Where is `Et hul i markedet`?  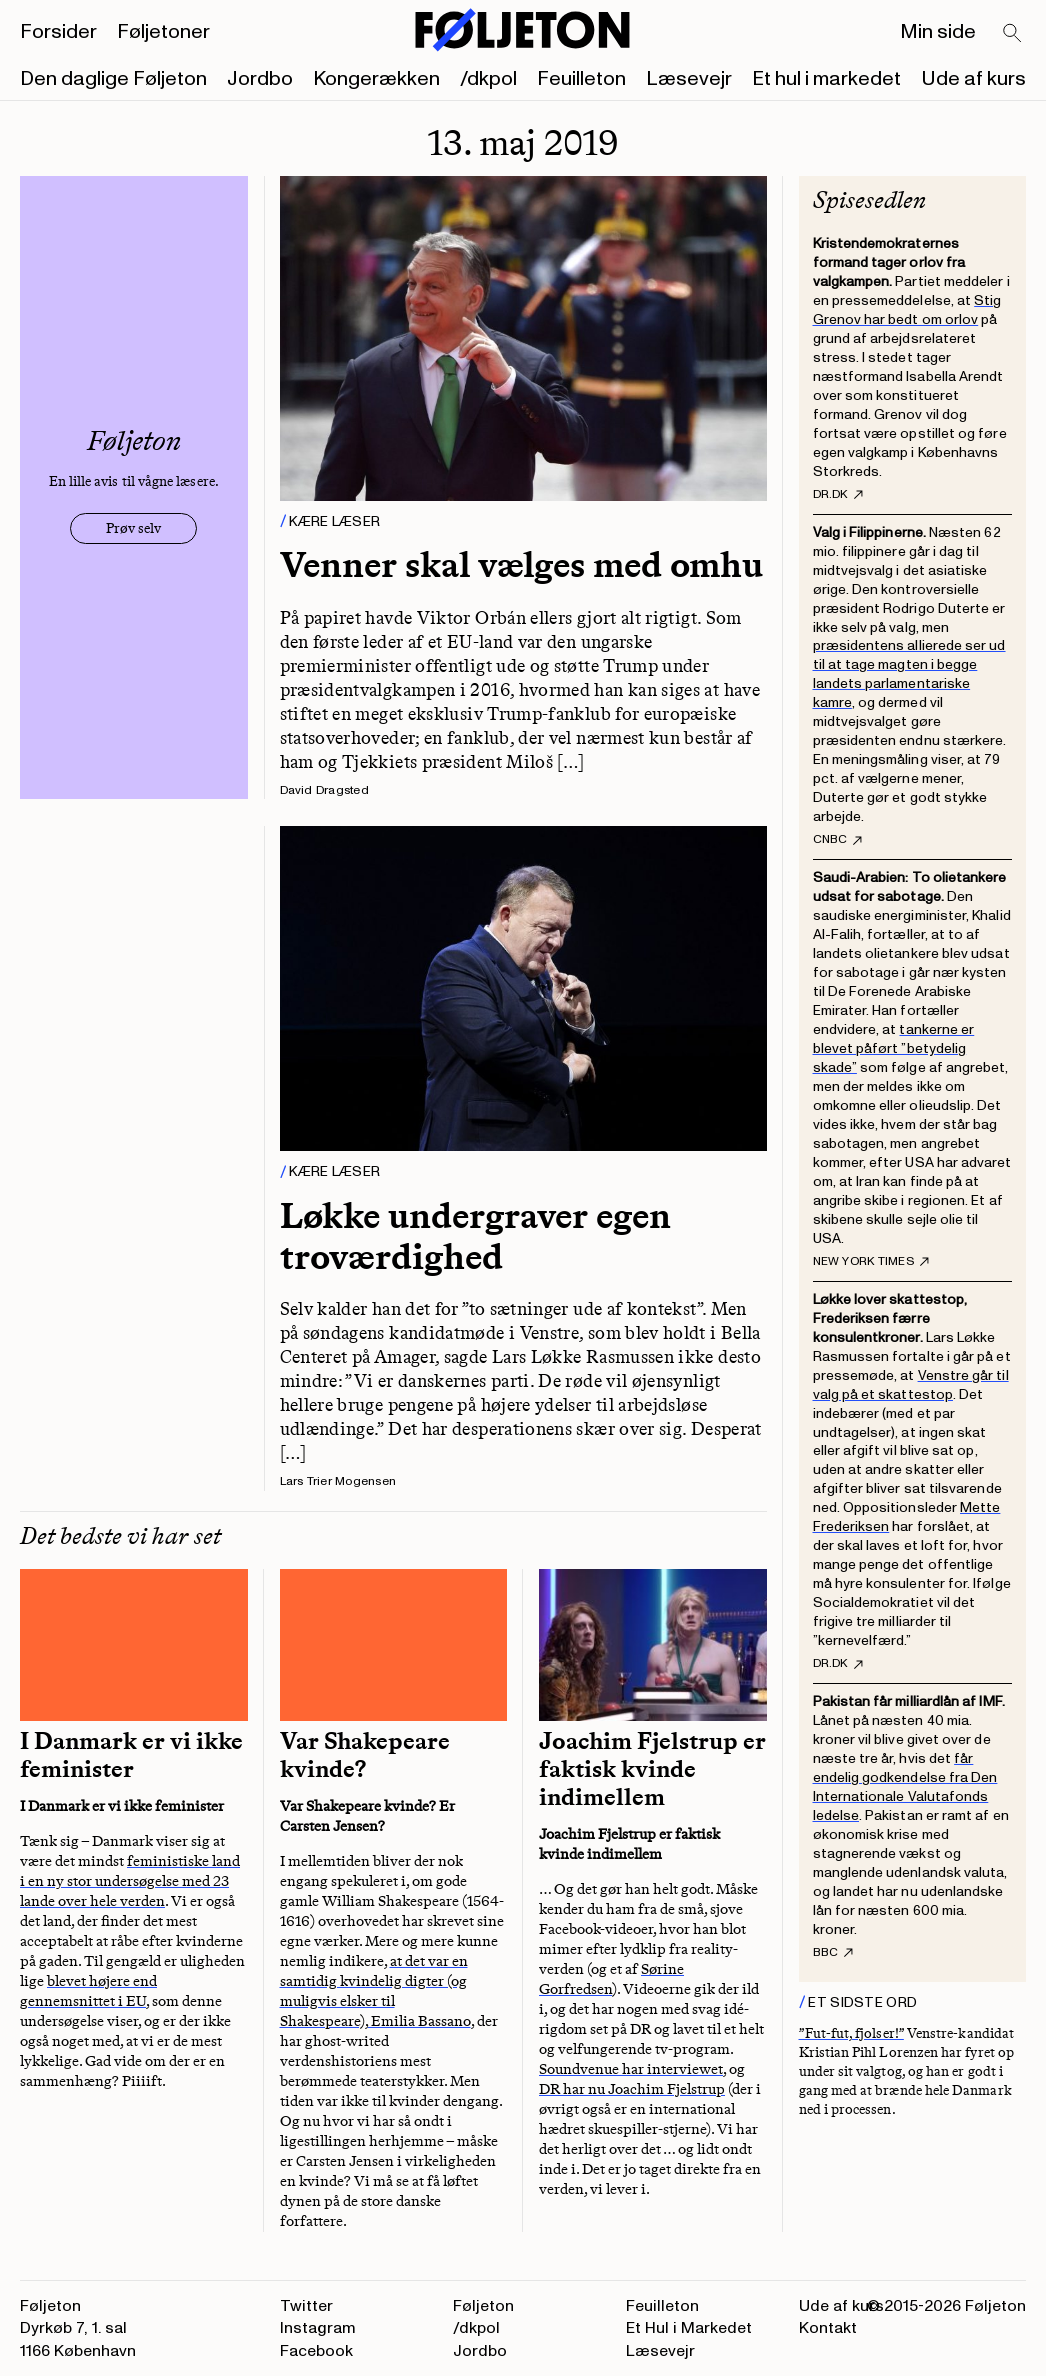 Et hul i markedet is located at coordinates (826, 79).